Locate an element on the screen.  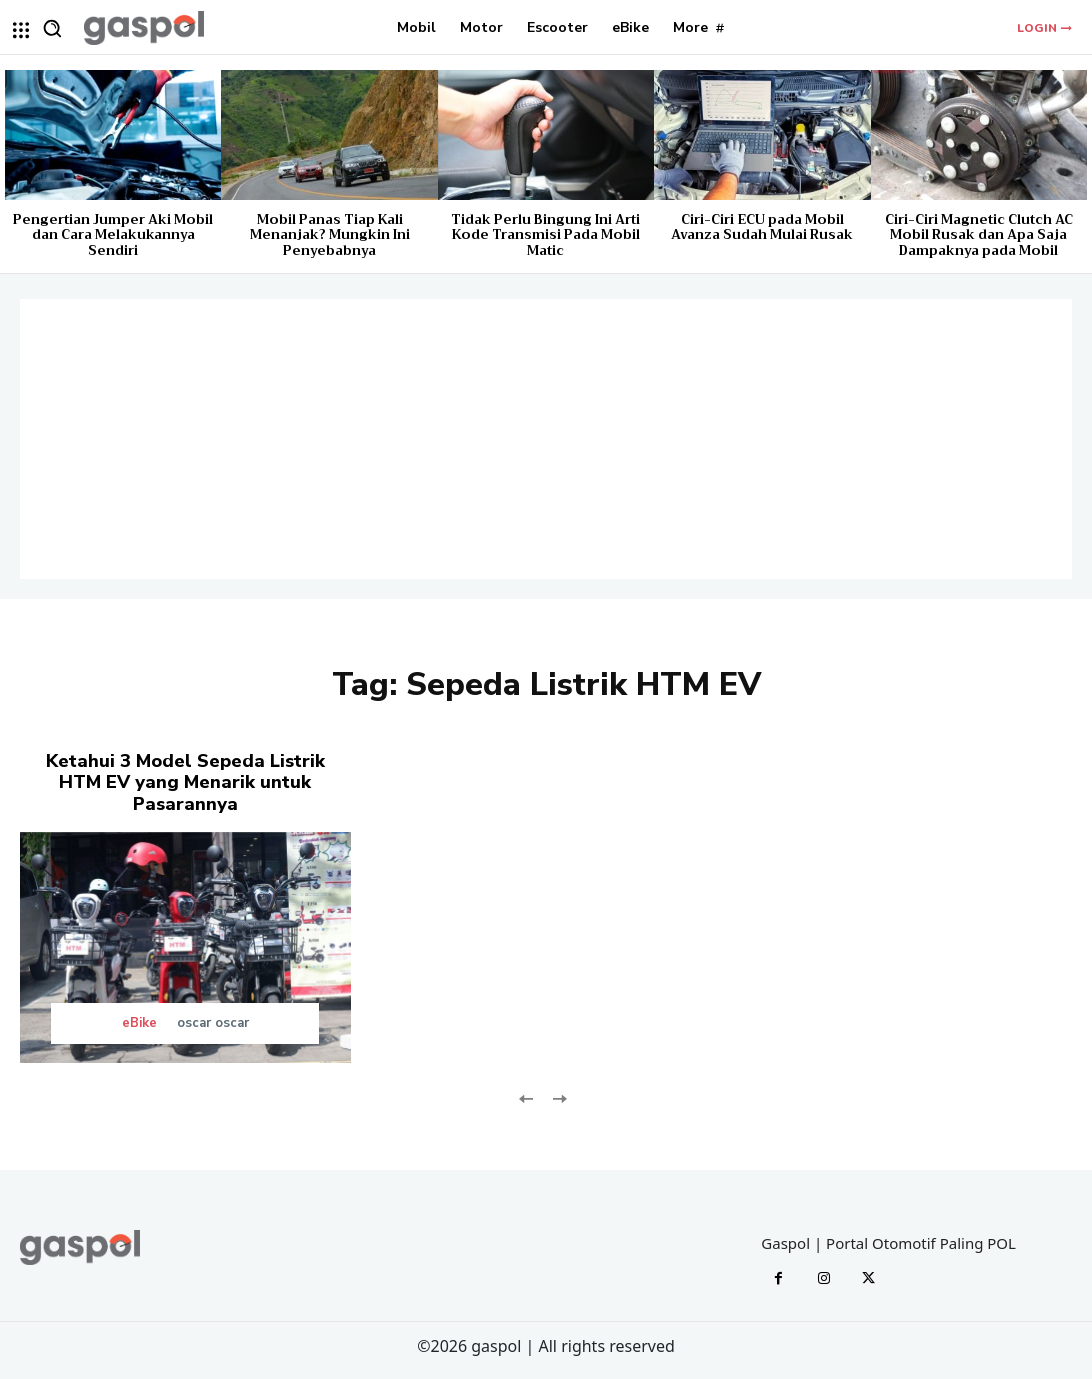
Pengertian Jumper Aki Mobil dan Cara Melakukannya Sendiri is located at coordinates (113, 235).